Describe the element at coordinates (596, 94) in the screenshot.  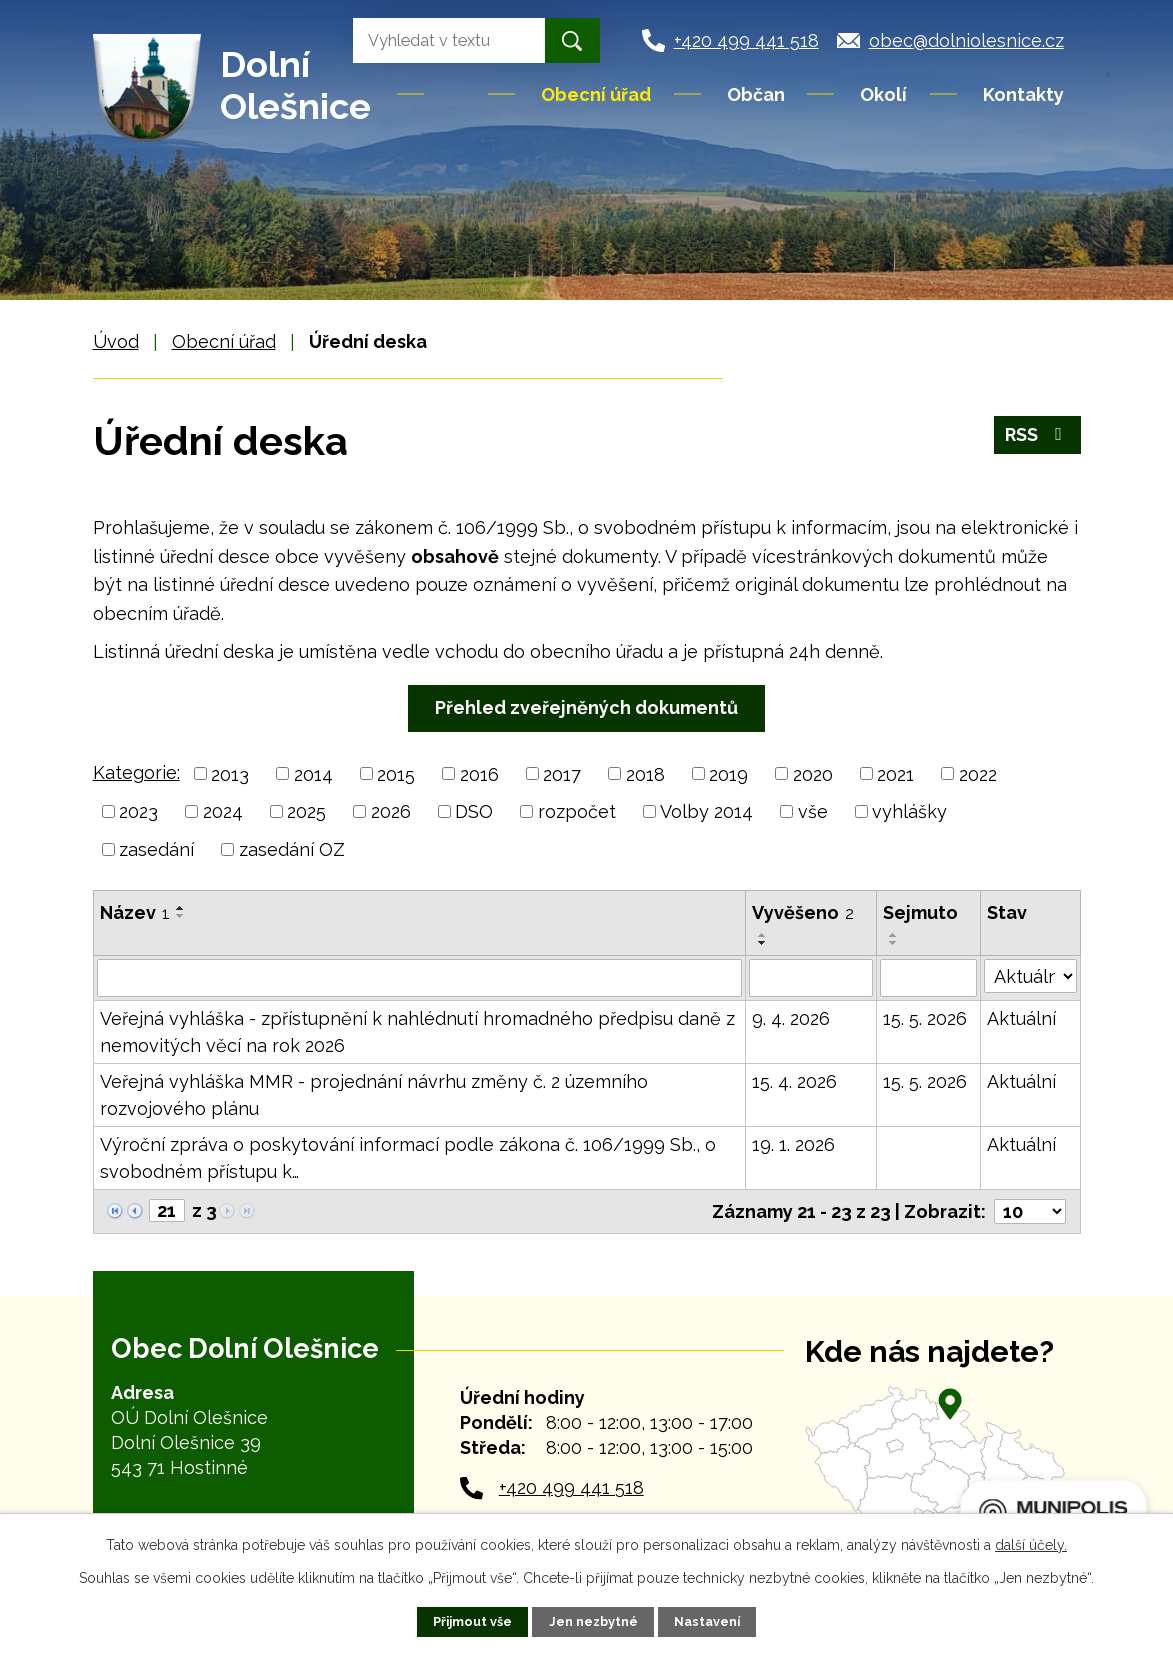
I see `Obecní úřad` at that location.